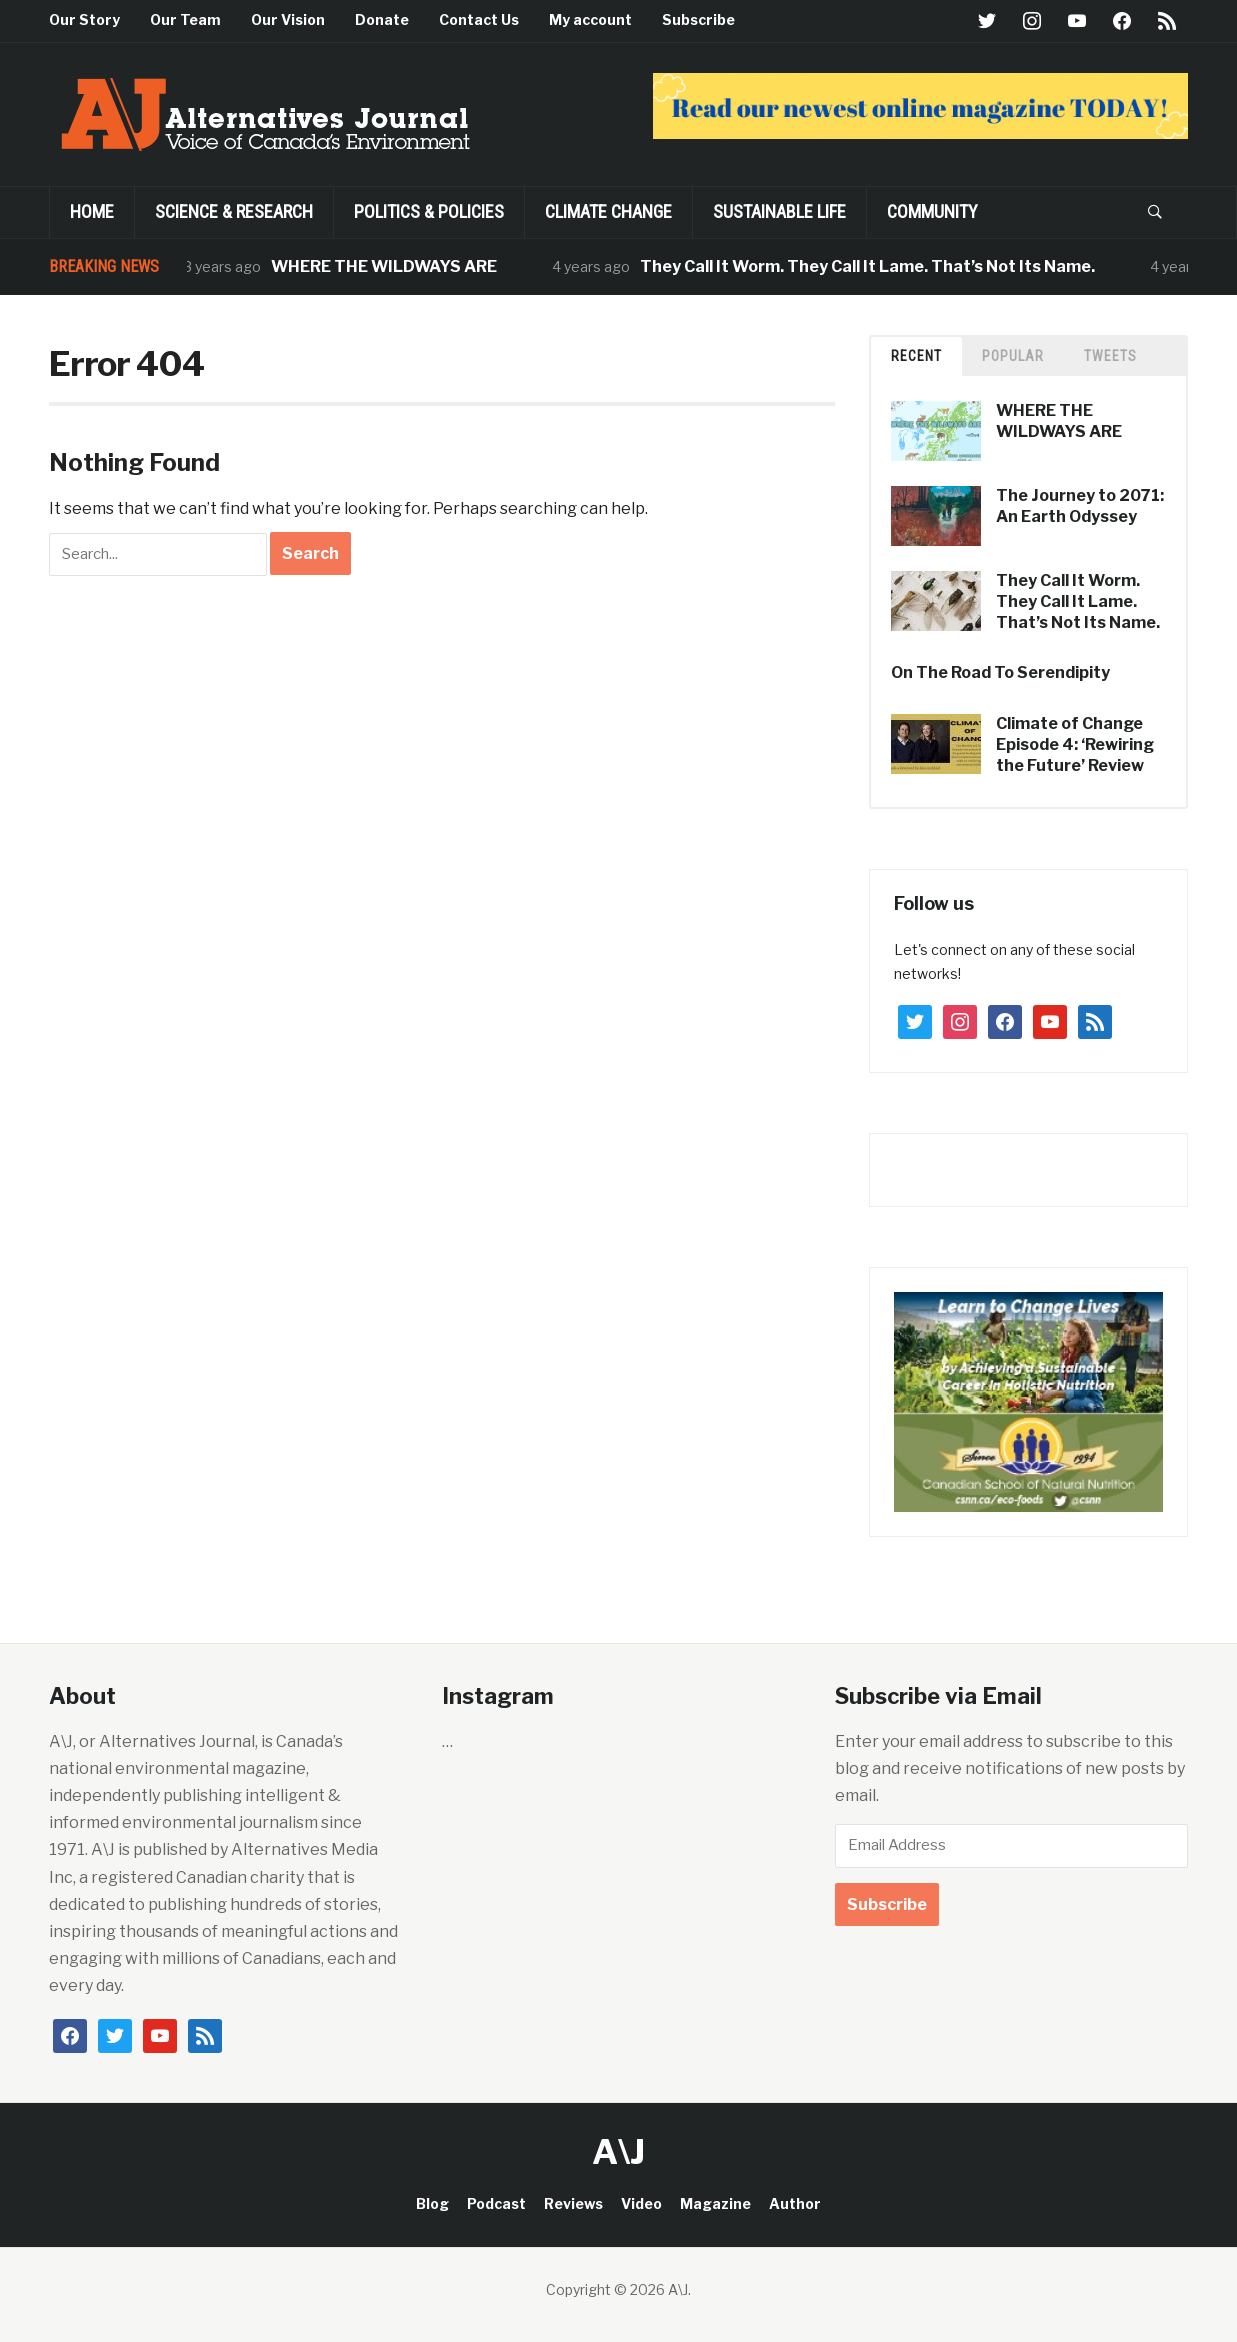 The image size is (1237, 2342). What do you see at coordinates (795, 2203) in the screenshot?
I see `Author` at bounding box center [795, 2203].